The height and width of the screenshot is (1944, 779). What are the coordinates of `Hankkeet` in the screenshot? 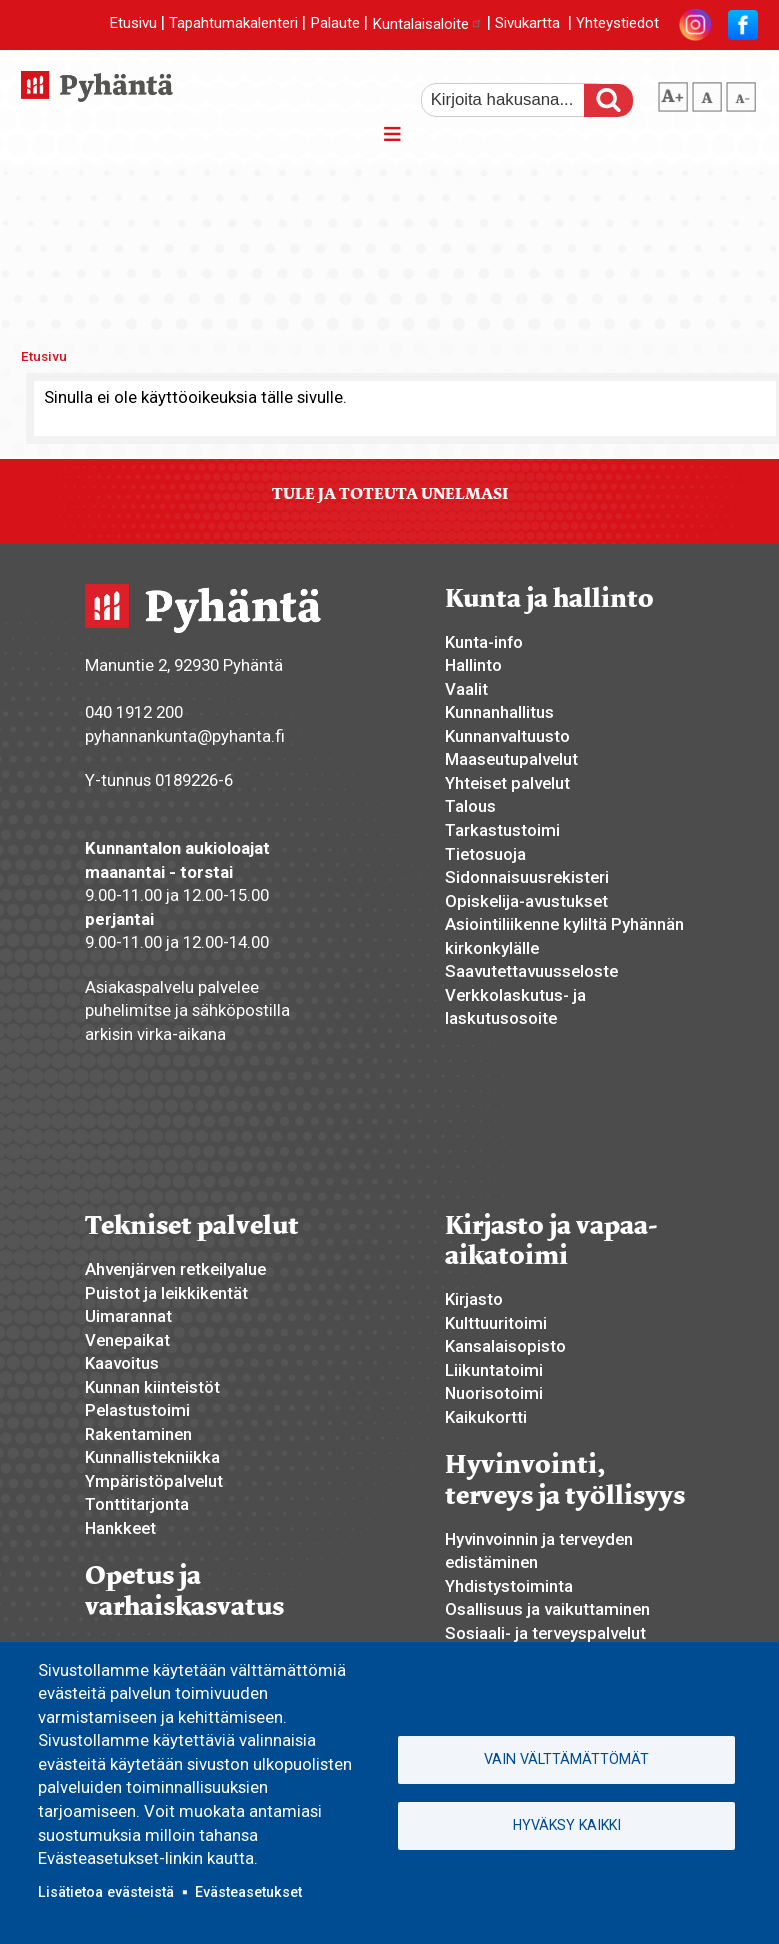 It's located at (120, 1528).